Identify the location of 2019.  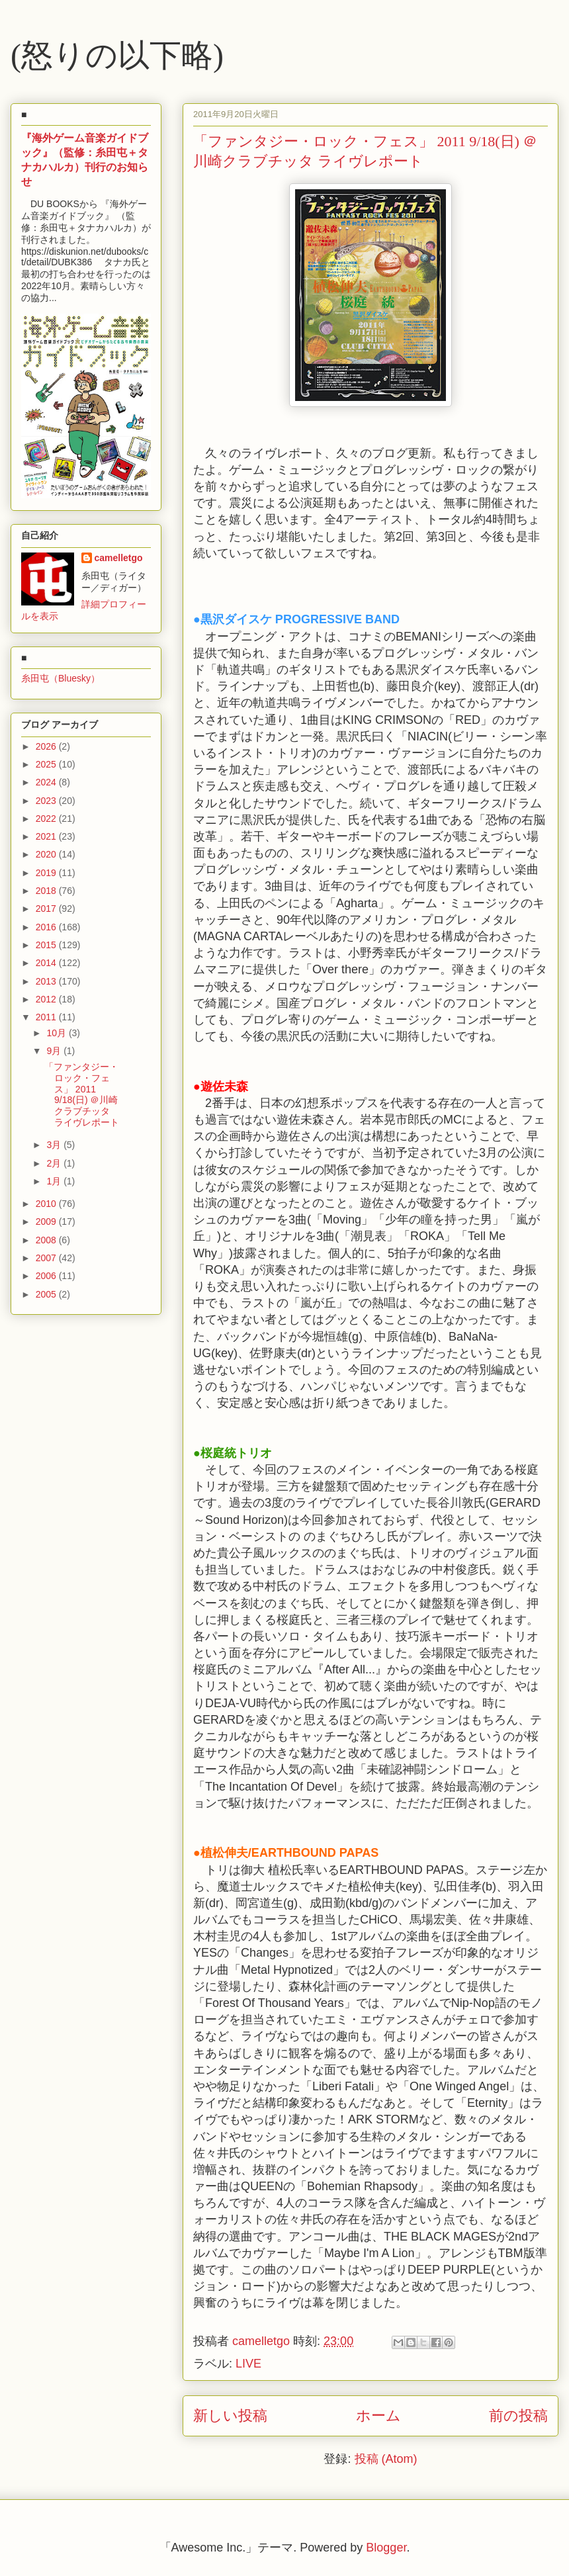
(47, 872).